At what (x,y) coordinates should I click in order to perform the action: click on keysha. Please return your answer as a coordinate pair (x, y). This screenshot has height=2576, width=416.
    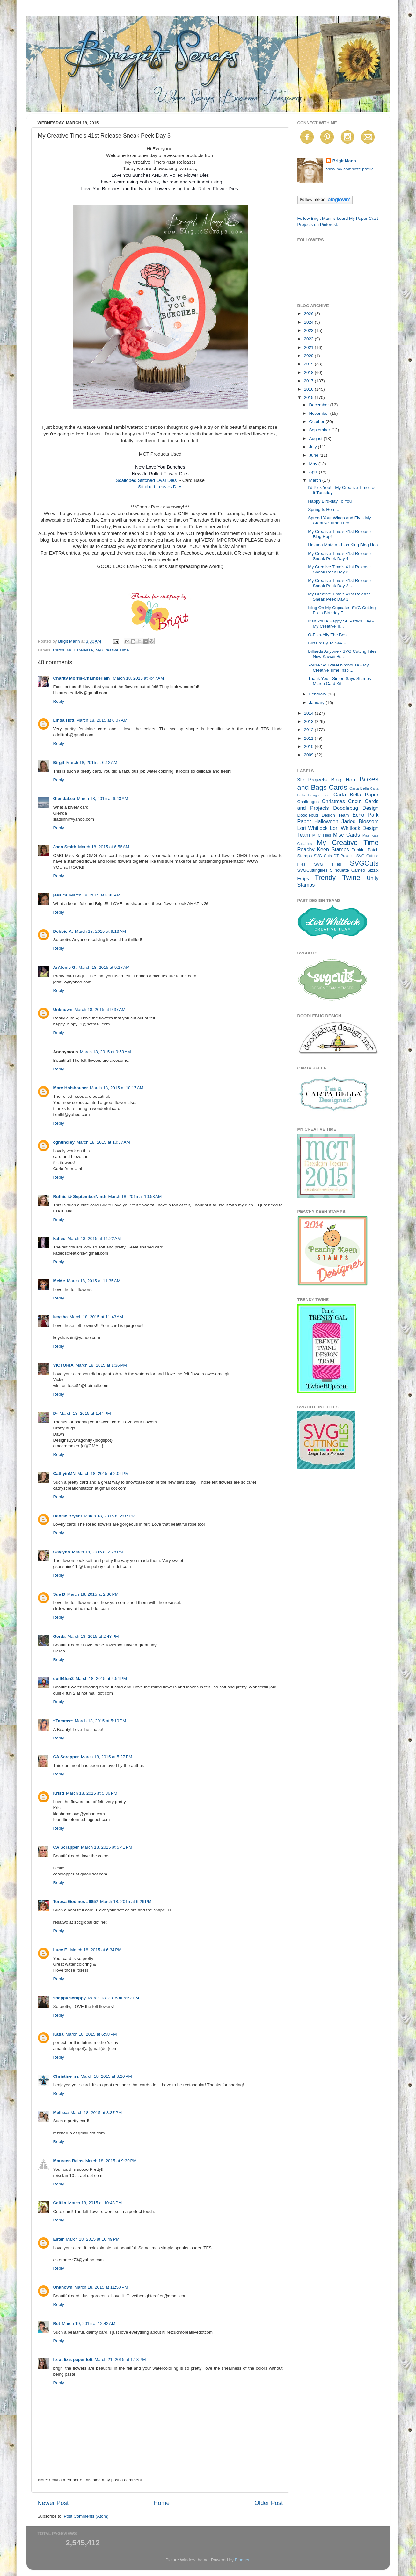
    Looking at the image, I should click on (60, 1316).